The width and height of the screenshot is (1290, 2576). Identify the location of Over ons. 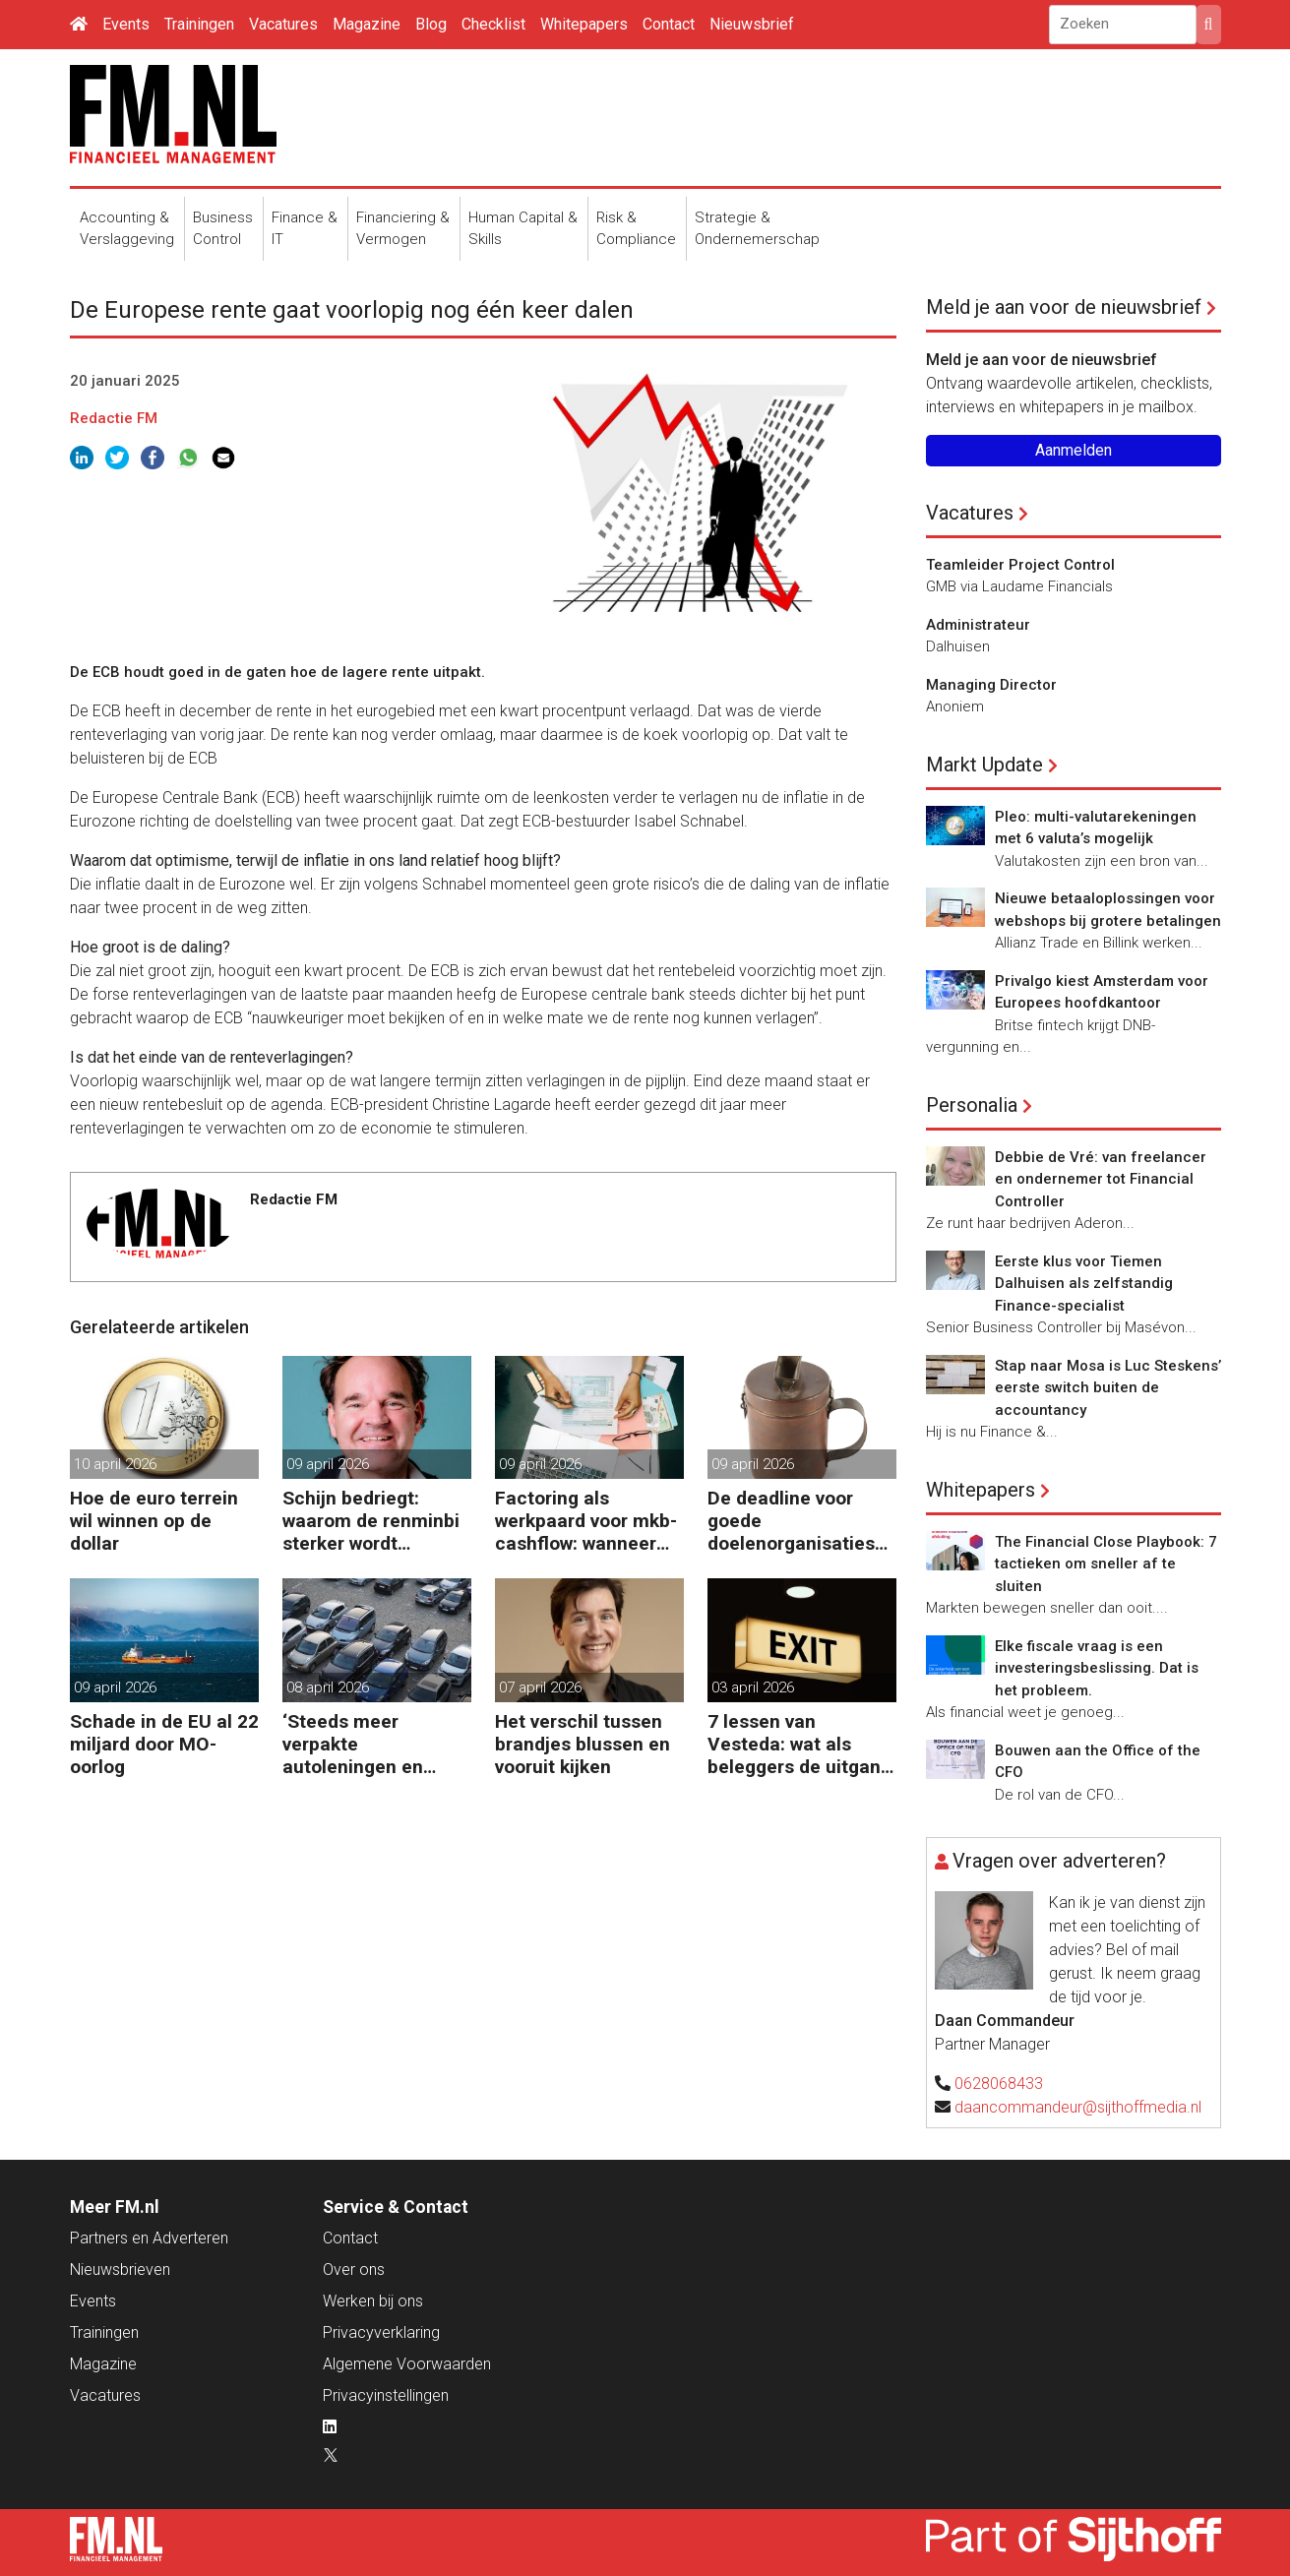
(354, 2269).